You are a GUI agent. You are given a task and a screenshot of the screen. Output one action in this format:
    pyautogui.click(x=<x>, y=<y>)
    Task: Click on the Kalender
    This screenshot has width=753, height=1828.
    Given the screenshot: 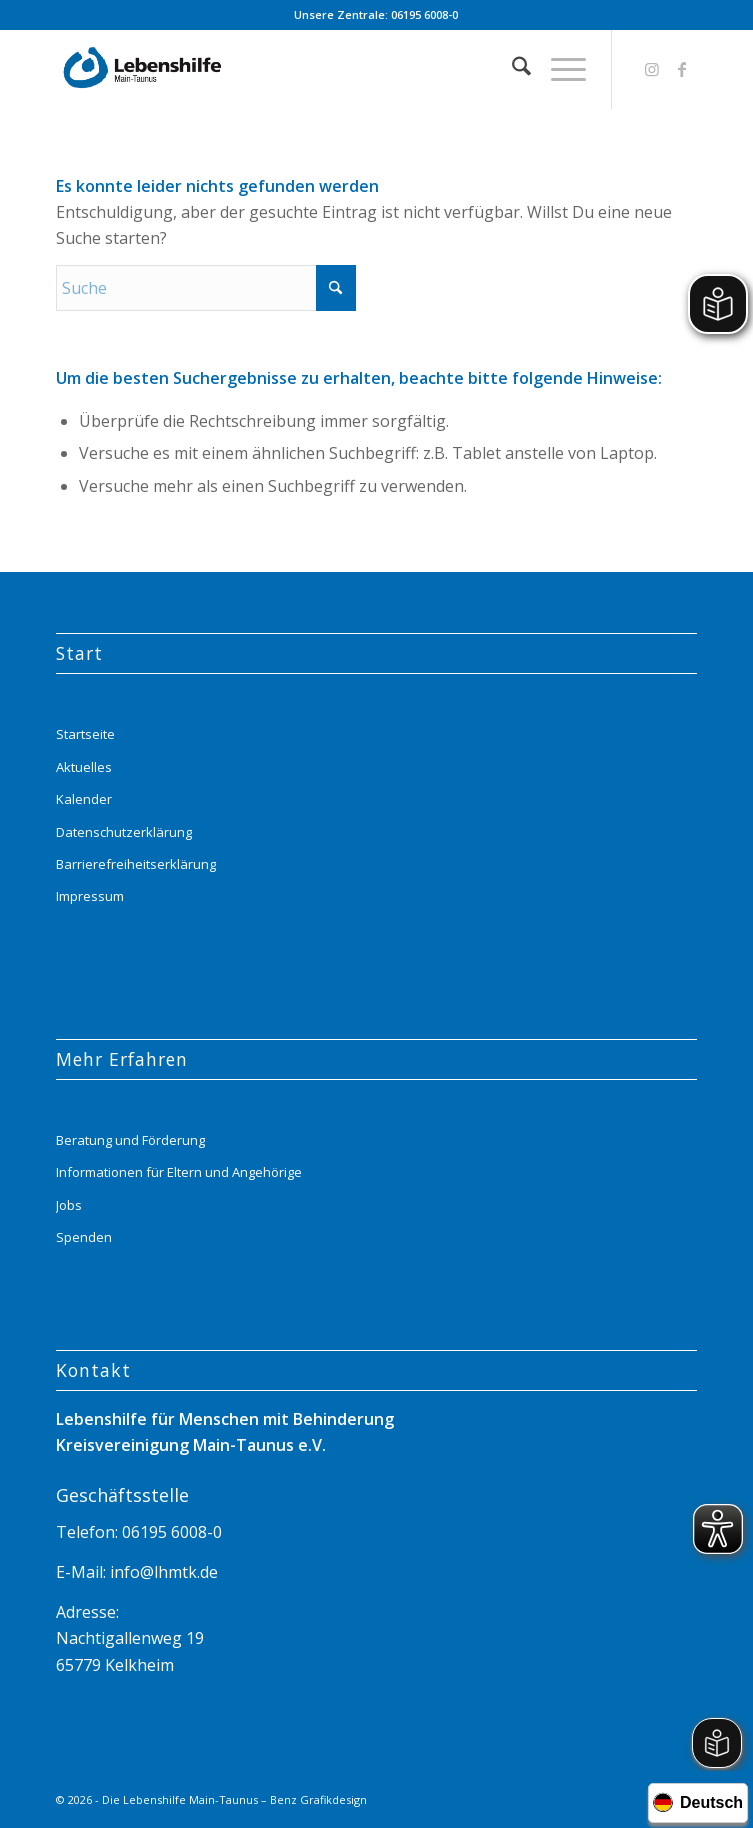 What is the action you would take?
    pyautogui.click(x=84, y=799)
    